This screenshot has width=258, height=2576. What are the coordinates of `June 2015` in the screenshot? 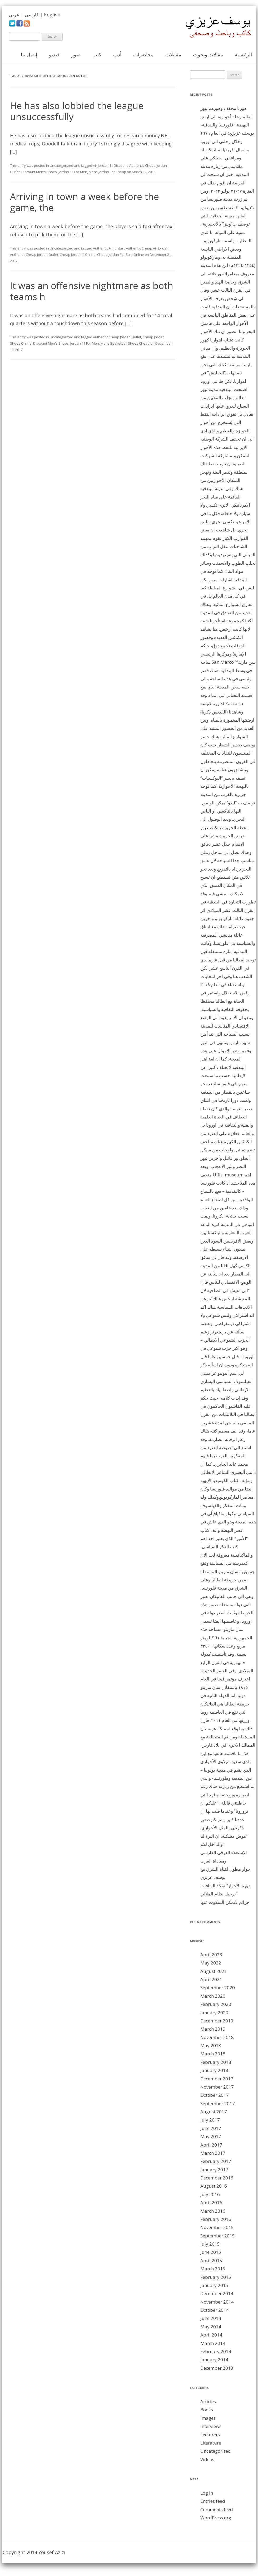 It's located at (210, 2252).